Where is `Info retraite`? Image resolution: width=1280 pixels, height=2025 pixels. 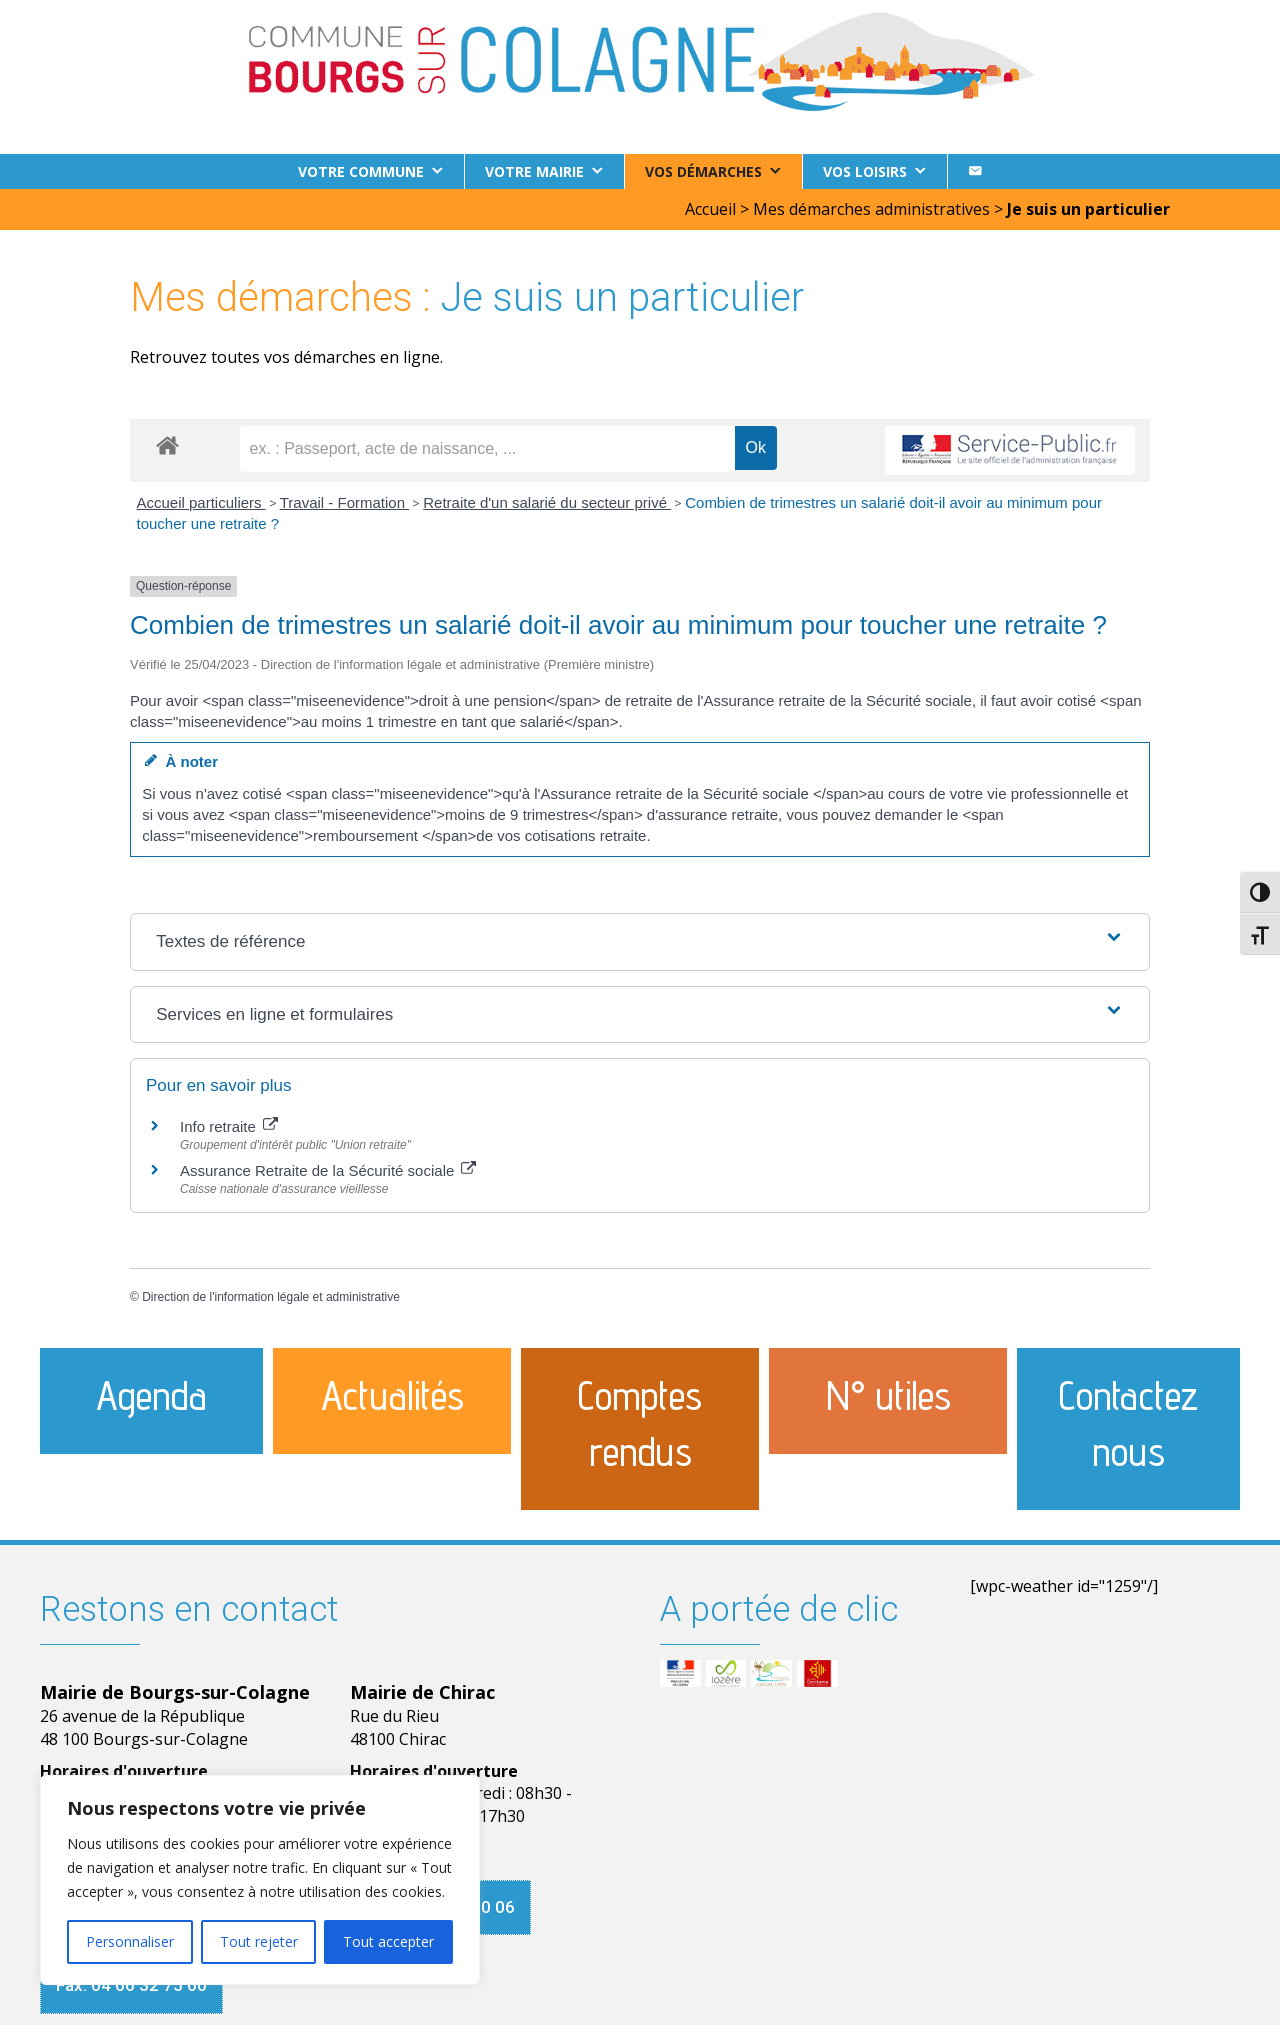
Info retraite is located at coordinates (229, 1126).